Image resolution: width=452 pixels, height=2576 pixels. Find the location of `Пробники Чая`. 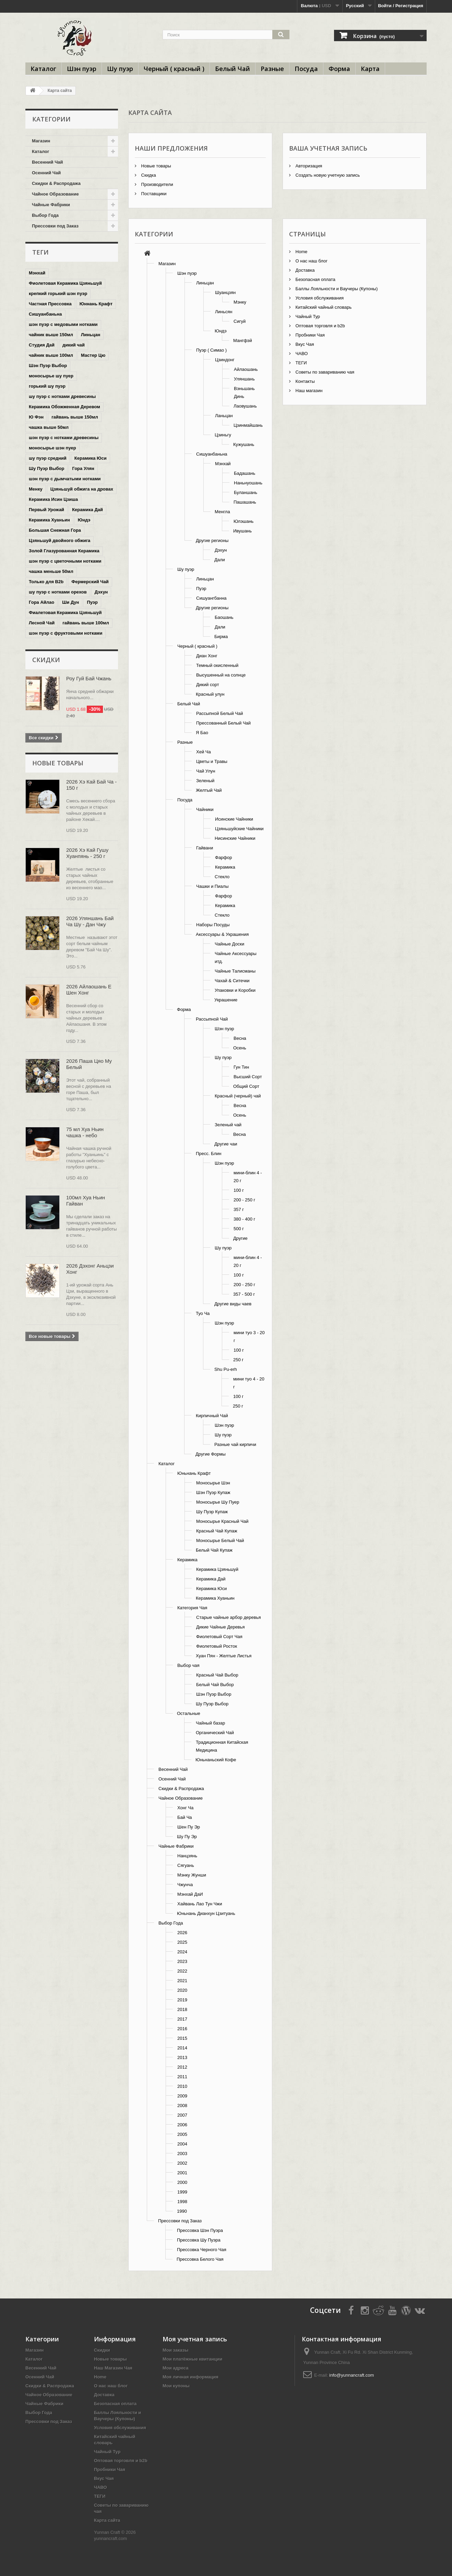

Пробники Чая is located at coordinates (309, 335).